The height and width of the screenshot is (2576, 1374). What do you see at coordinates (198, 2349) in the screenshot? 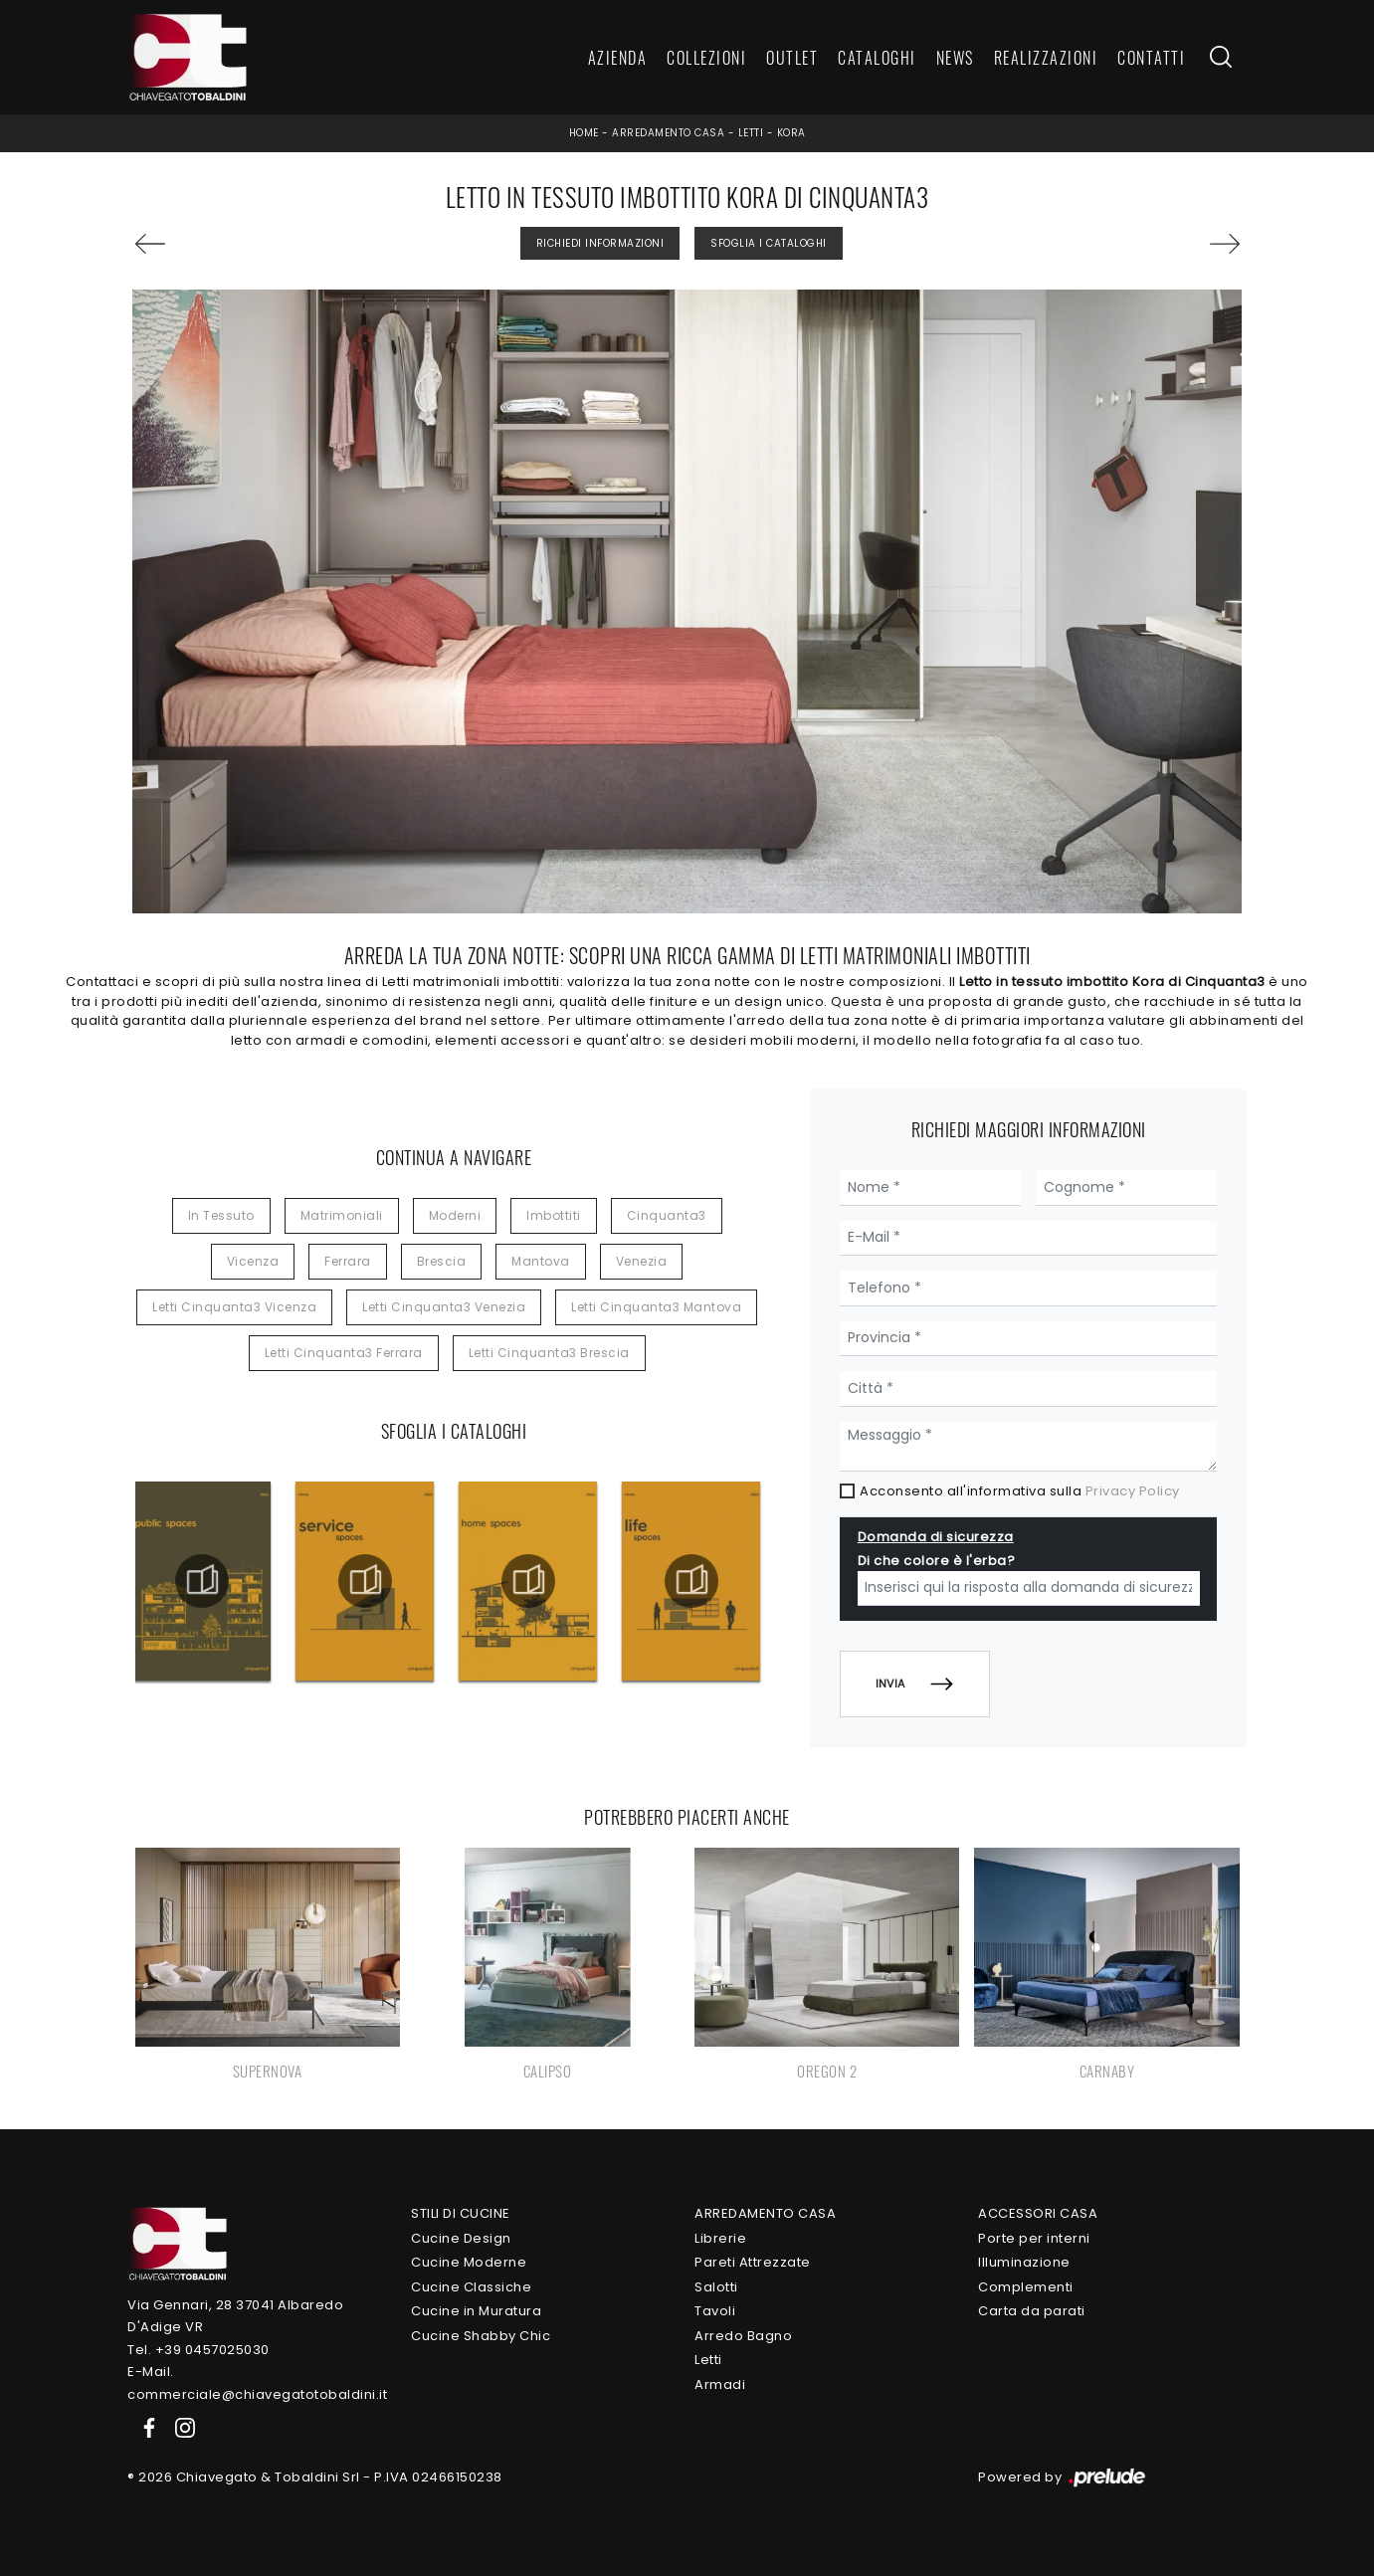
I see `Tel. +39 0457025030` at bounding box center [198, 2349].